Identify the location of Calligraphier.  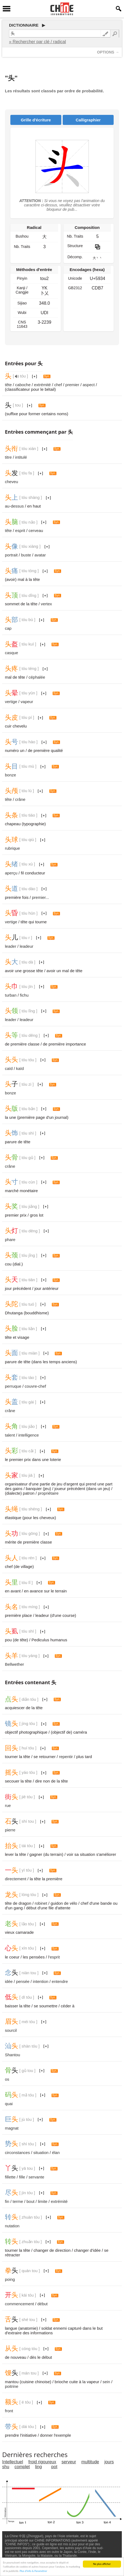
(88, 120).